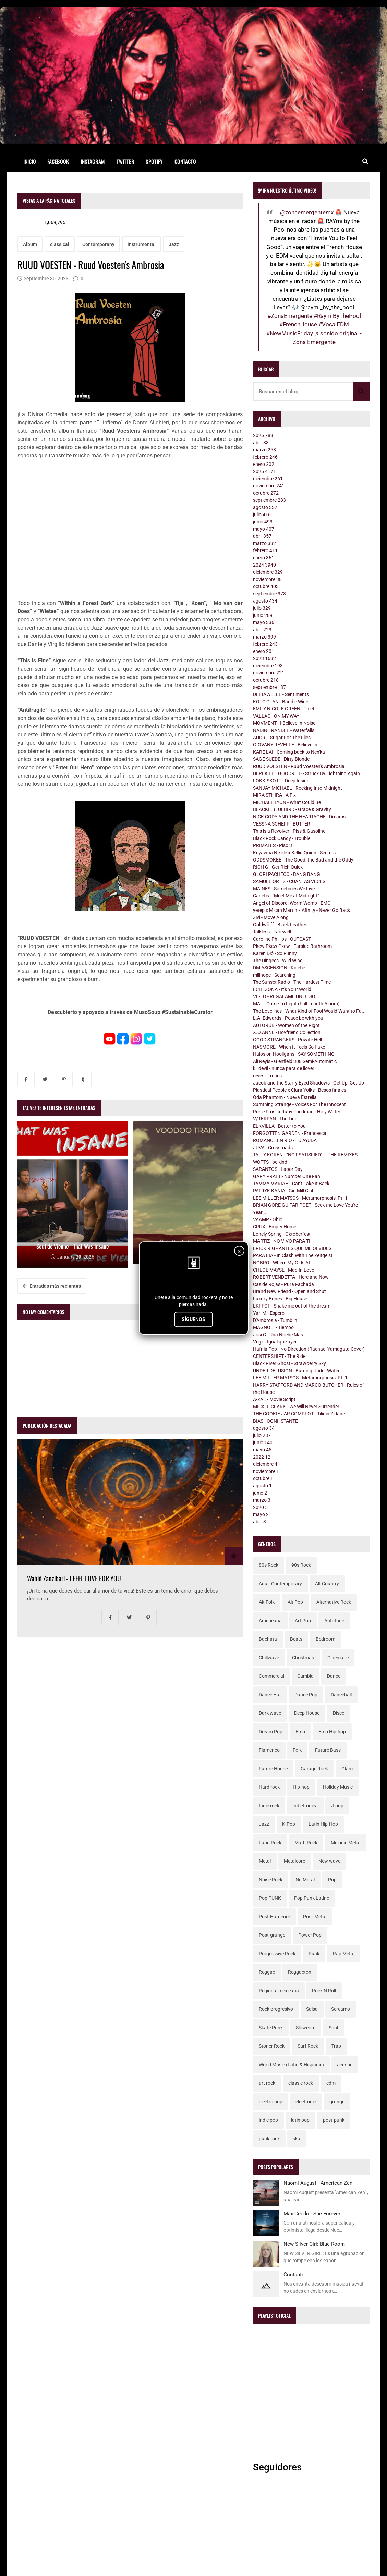 Image resolution: width=387 pixels, height=2576 pixels. Describe the element at coordinates (296, 1003) in the screenshot. I see `MAL - Come To Light (Full Length Album)` at that location.